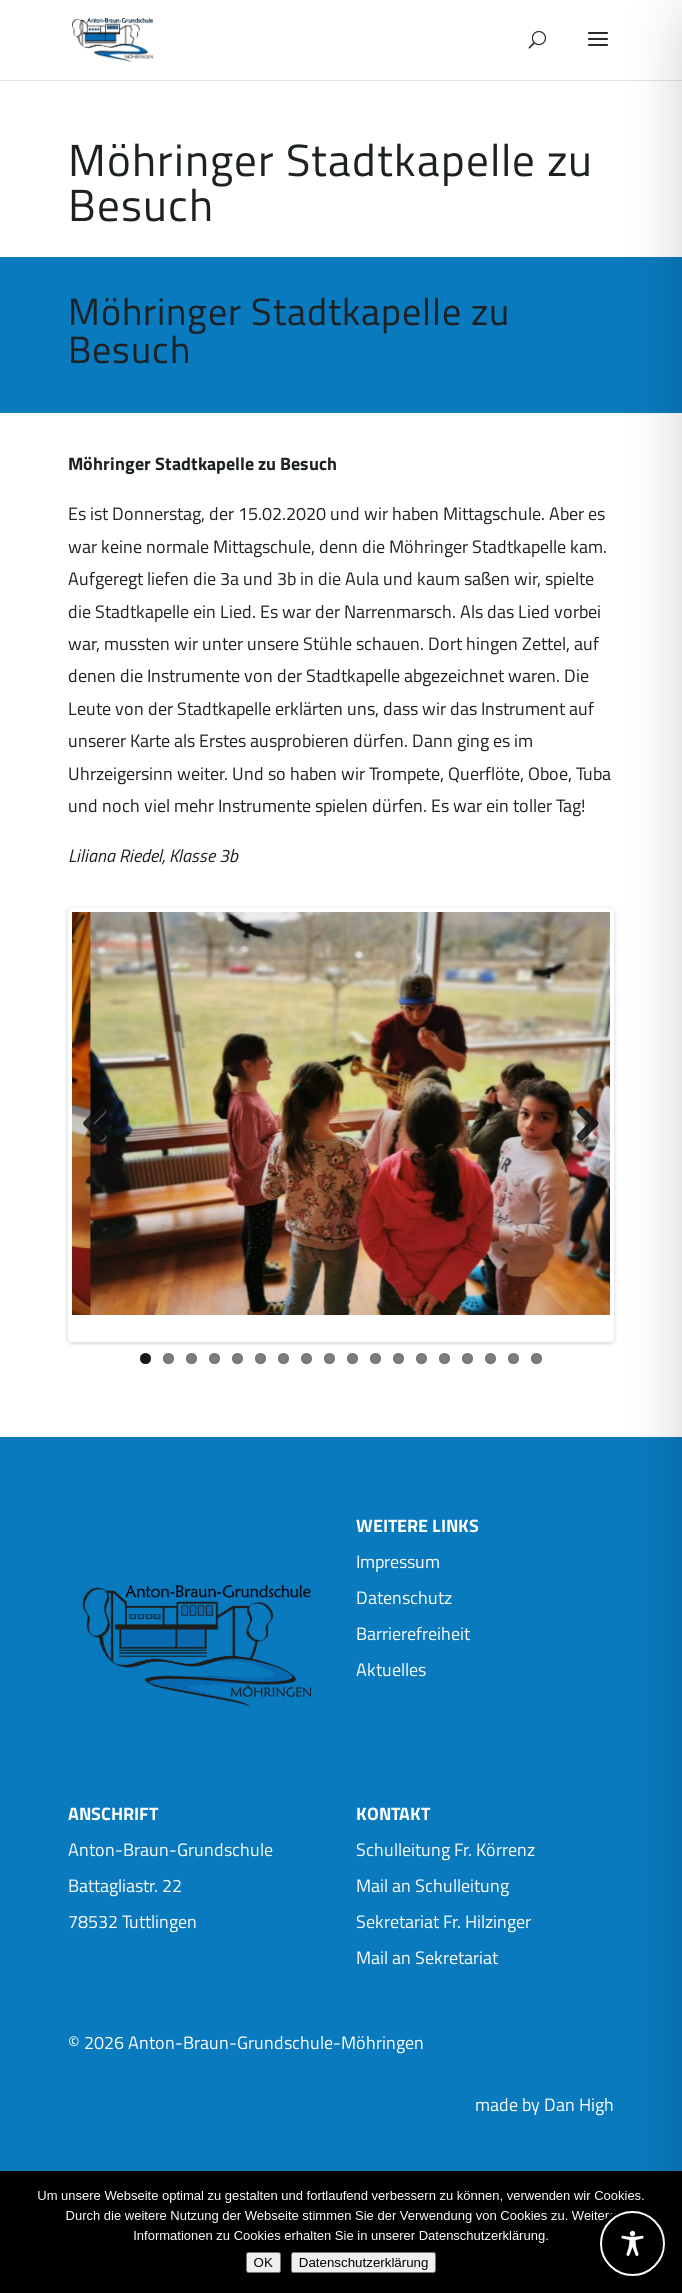  I want to click on Previous, so click(102, 1128).